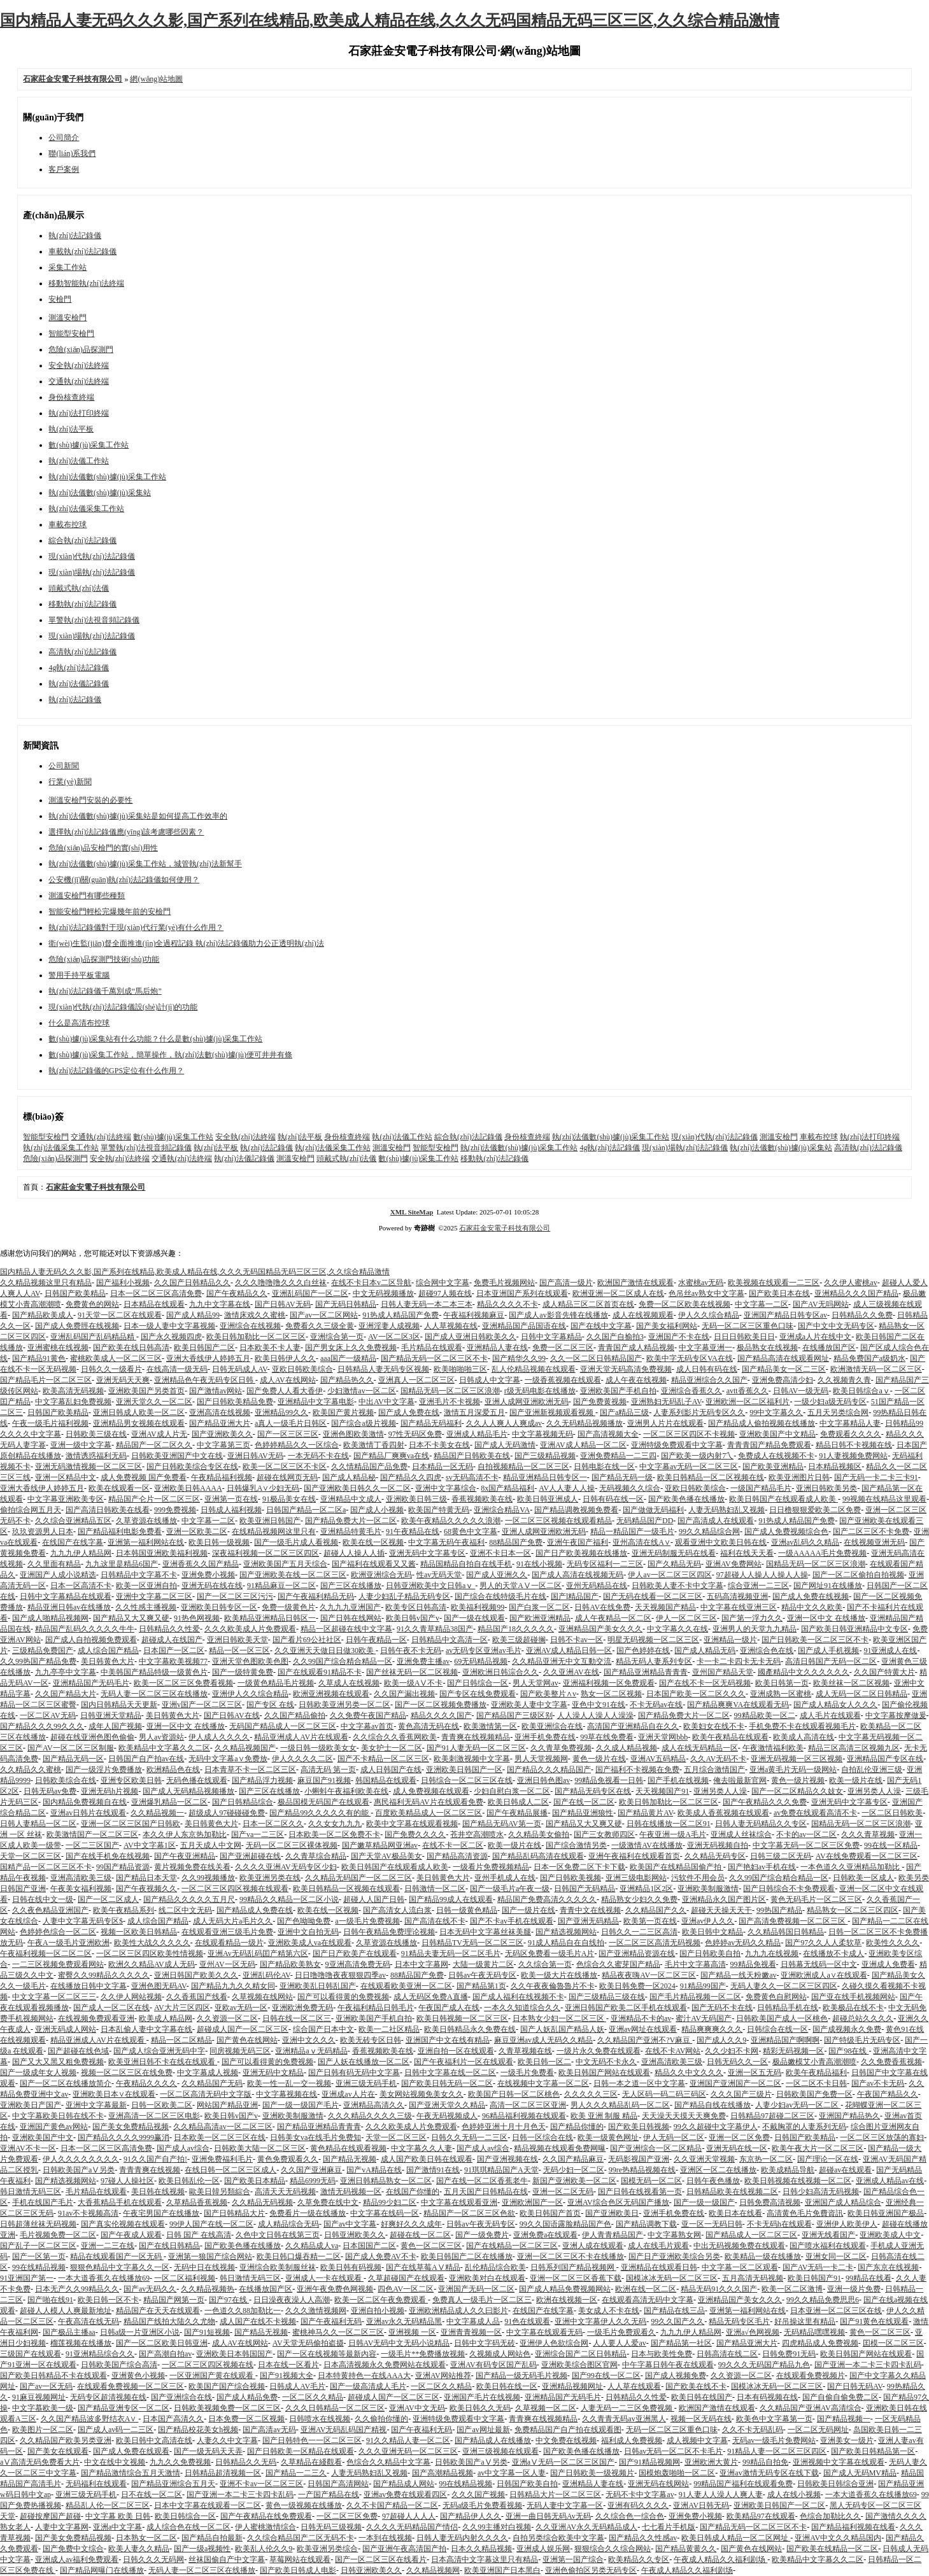 The width and height of the screenshot is (929, 2576). What do you see at coordinates (119, 1488) in the screenshot?
I see `欧美在线观看一区` at bounding box center [119, 1488].